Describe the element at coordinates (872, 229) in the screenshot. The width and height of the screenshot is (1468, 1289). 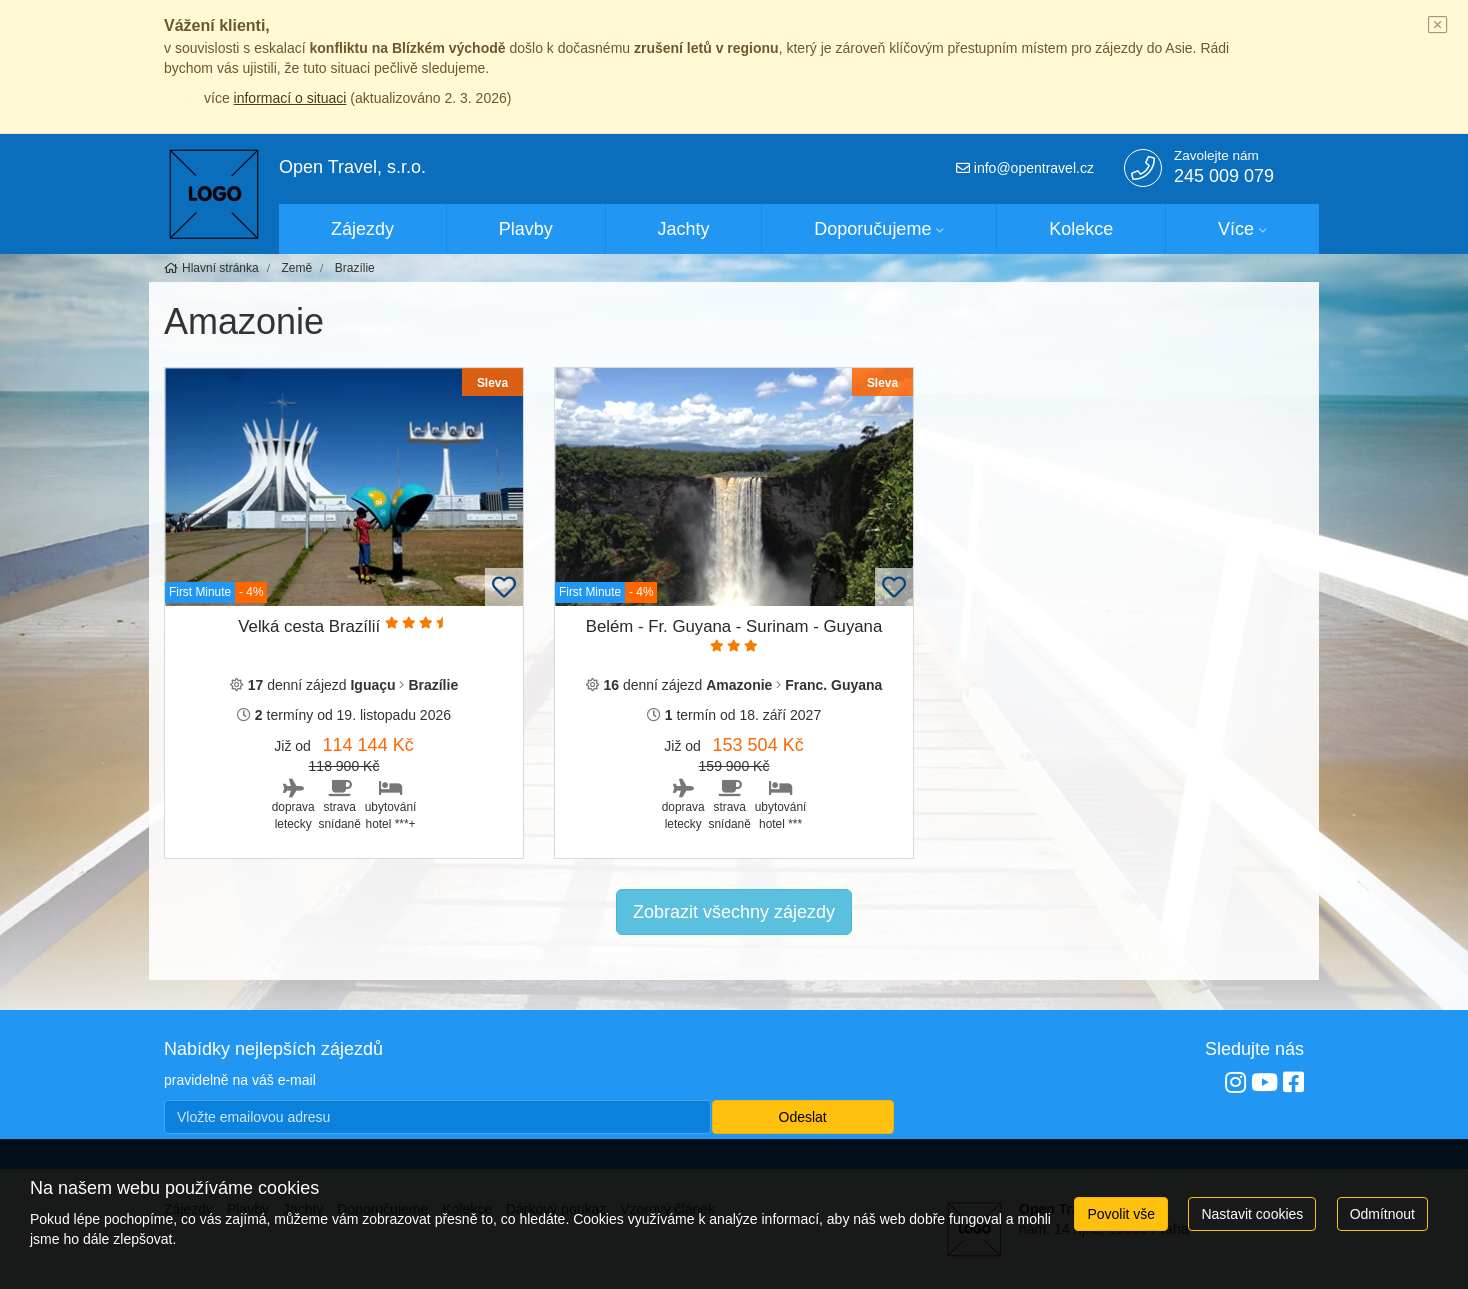
I see `Doporučujeme` at that location.